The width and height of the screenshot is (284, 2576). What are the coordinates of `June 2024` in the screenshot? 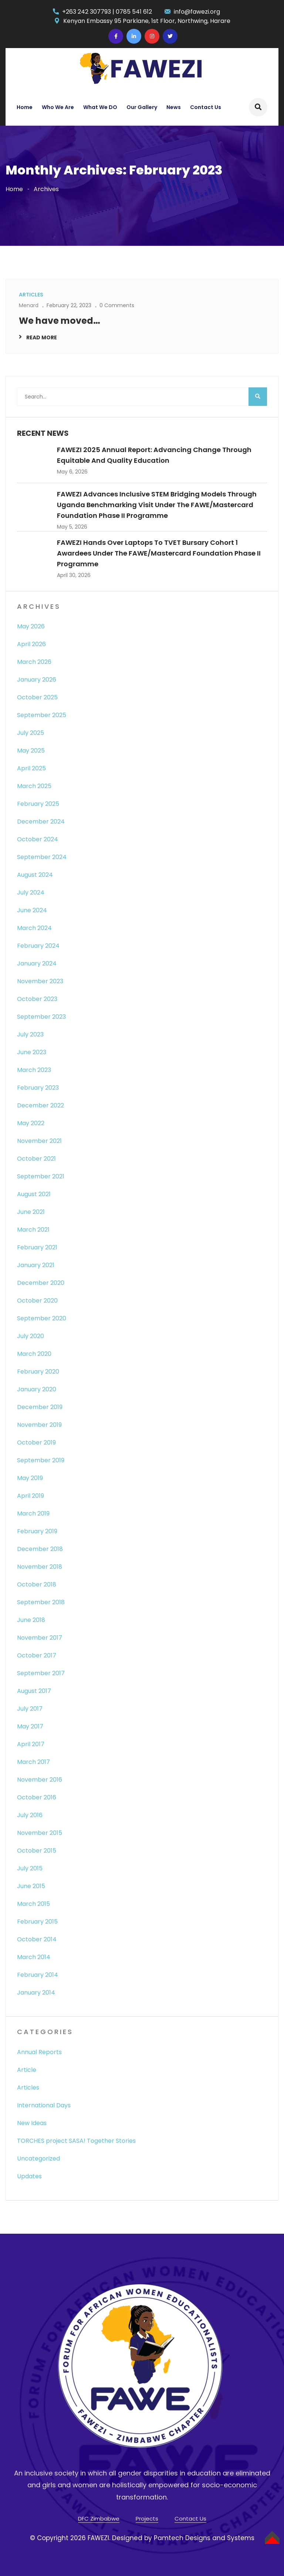 It's located at (32, 910).